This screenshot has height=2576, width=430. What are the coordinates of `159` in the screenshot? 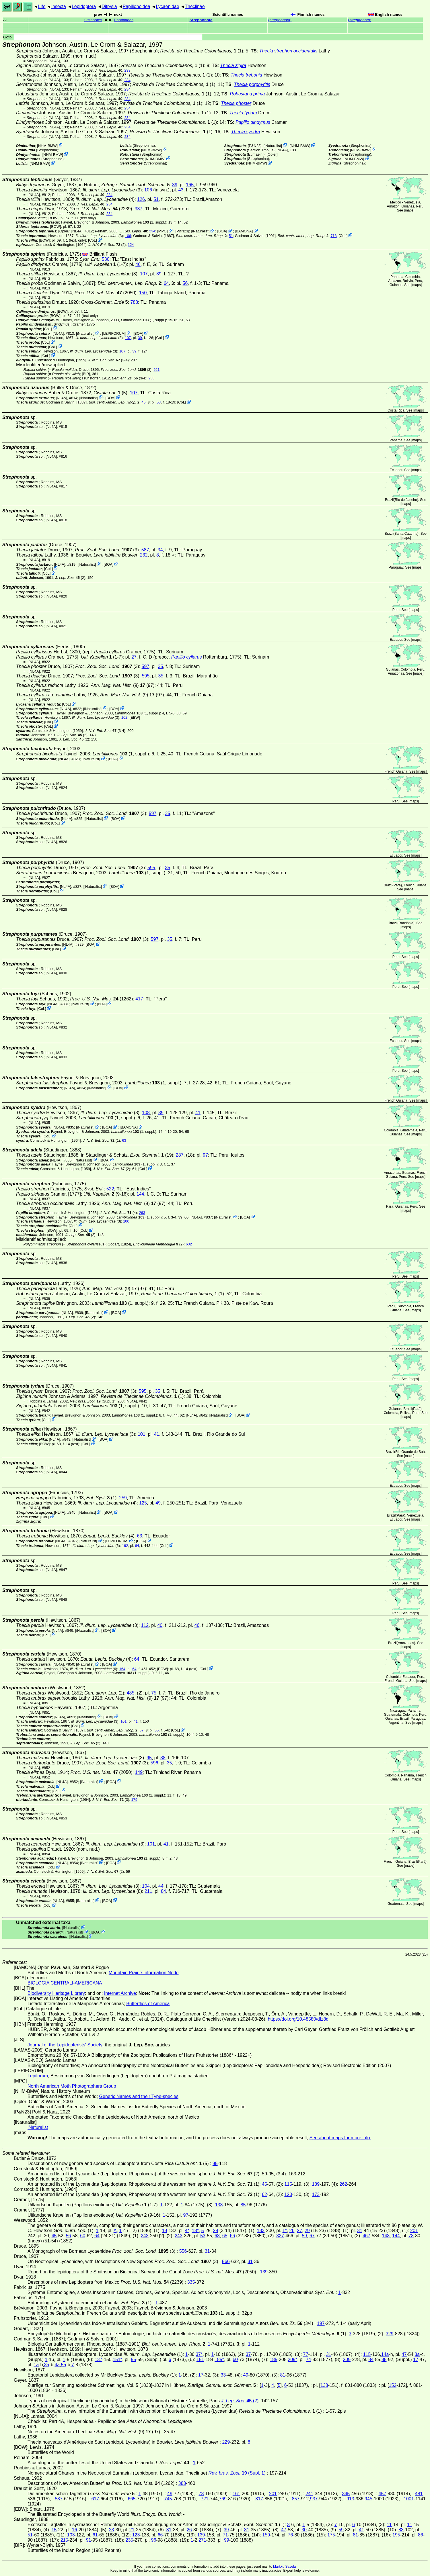 It's located at (266, 2534).